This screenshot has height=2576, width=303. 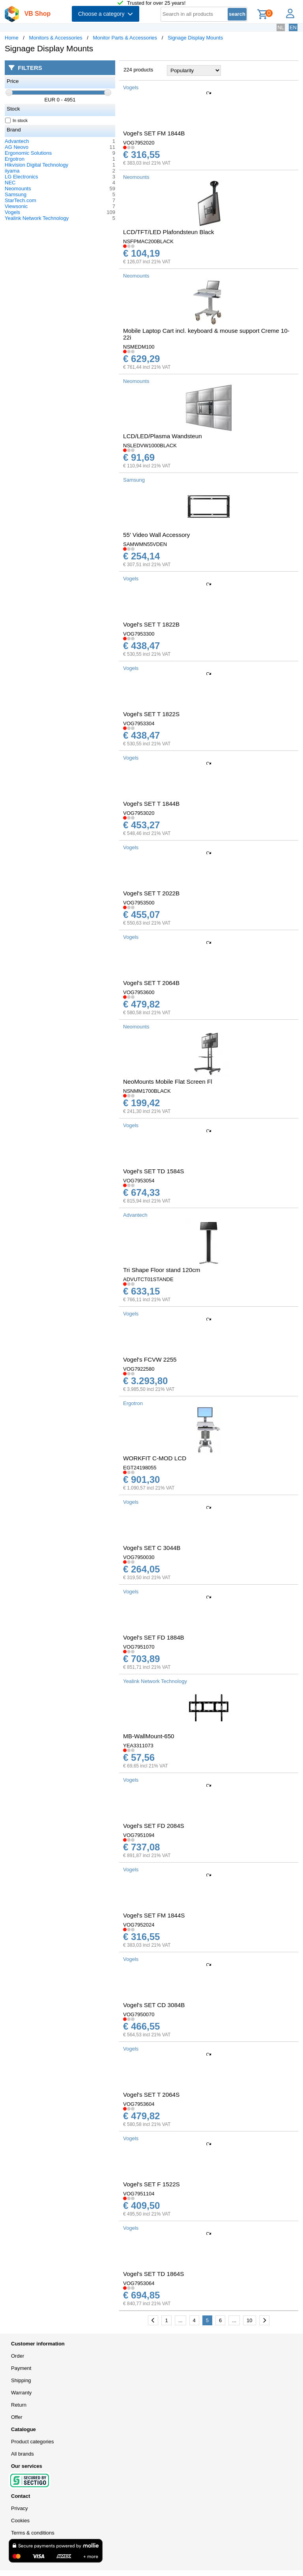 I want to click on WORKFIT C-MOD LCD, so click(x=154, y=1458).